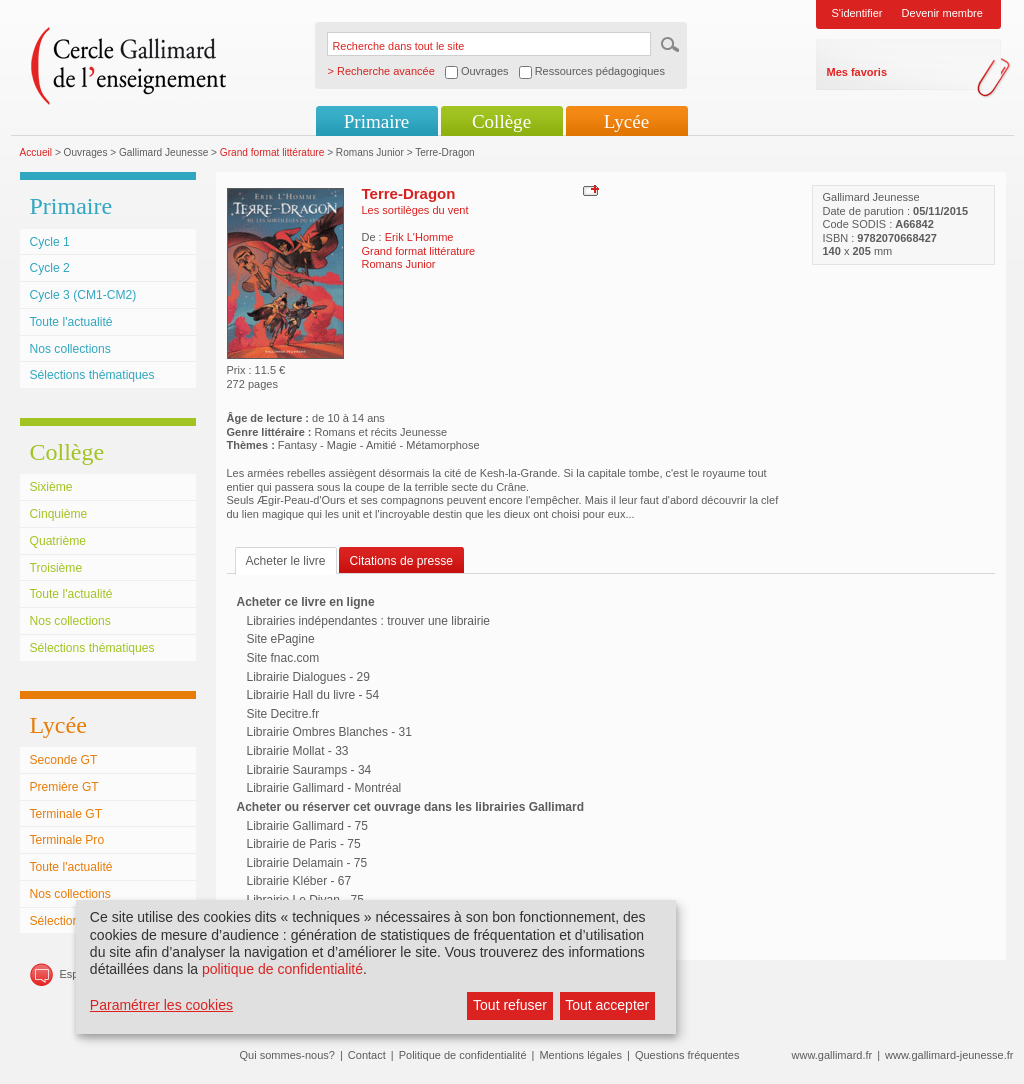 The width and height of the screenshot is (1024, 1084). Describe the element at coordinates (368, 621) in the screenshot. I see `Librairies indépendantes : trouver une librairie` at that location.